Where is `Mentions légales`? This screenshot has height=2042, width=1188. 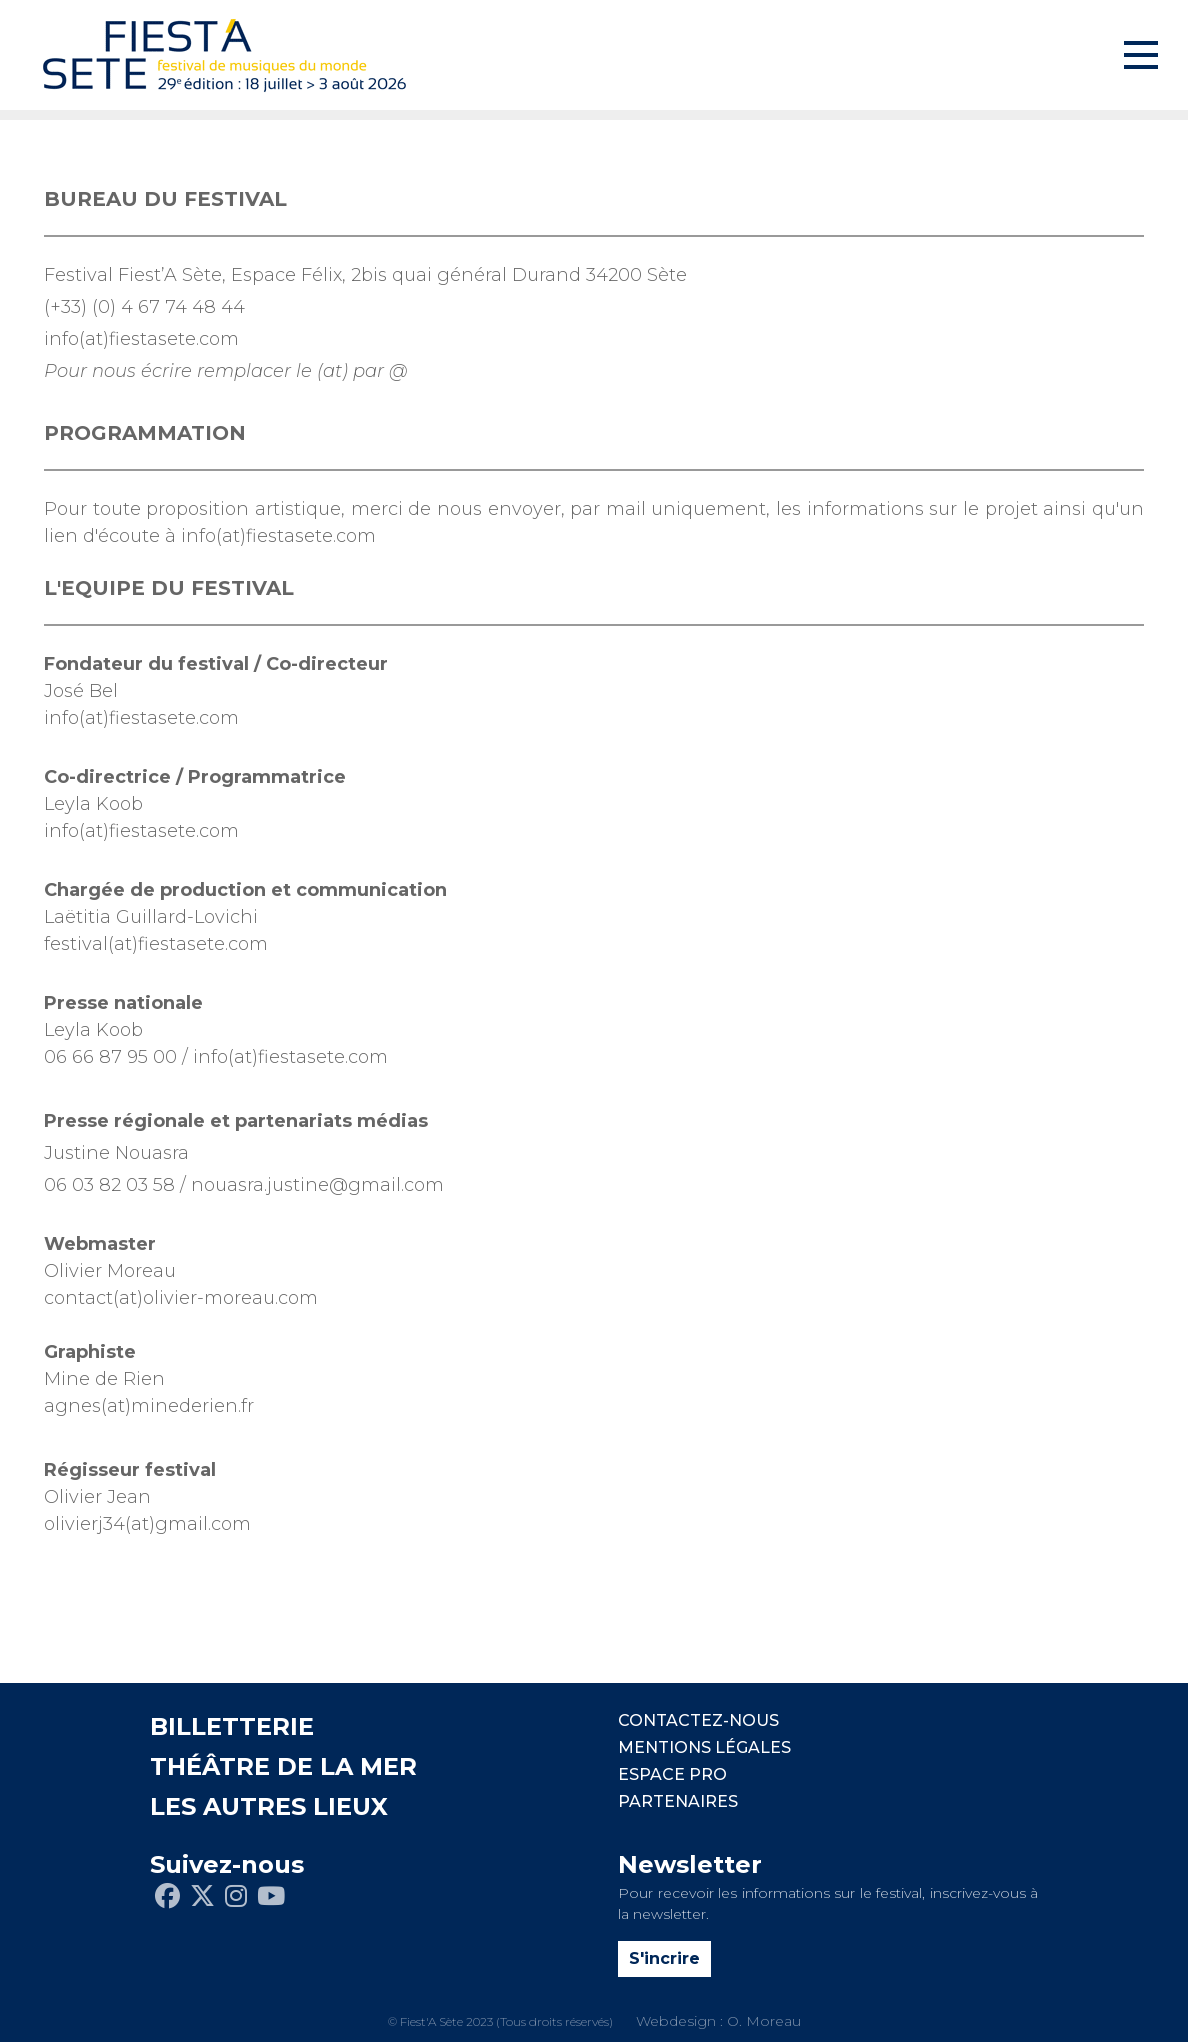
Mentions légales is located at coordinates (704, 1747).